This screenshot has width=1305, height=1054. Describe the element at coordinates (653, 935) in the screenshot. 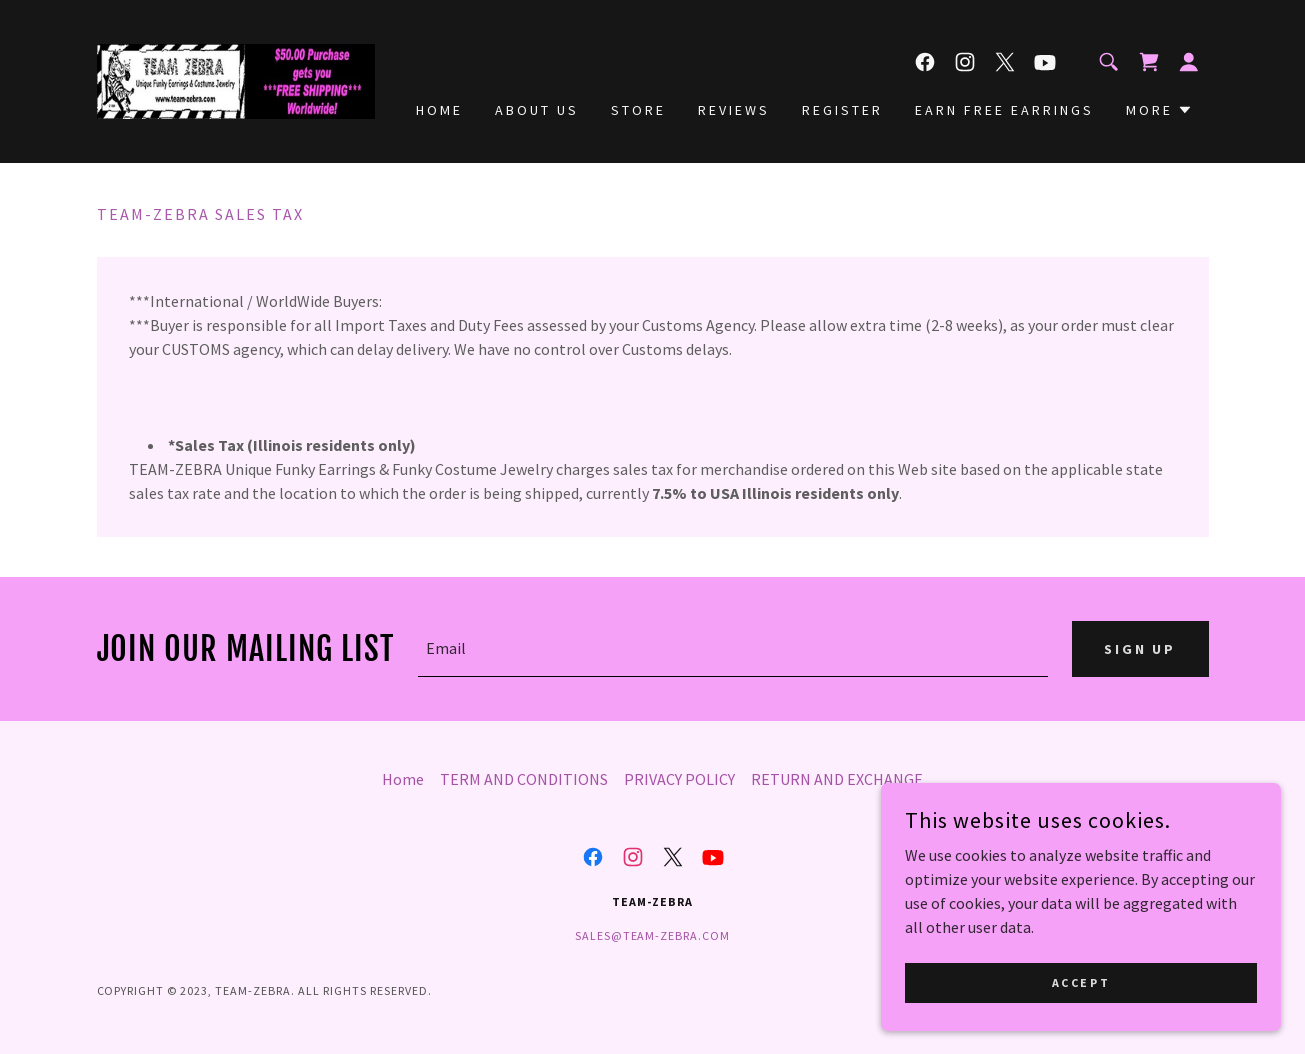

I see `sales@team-zebra.com [link]` at that location.